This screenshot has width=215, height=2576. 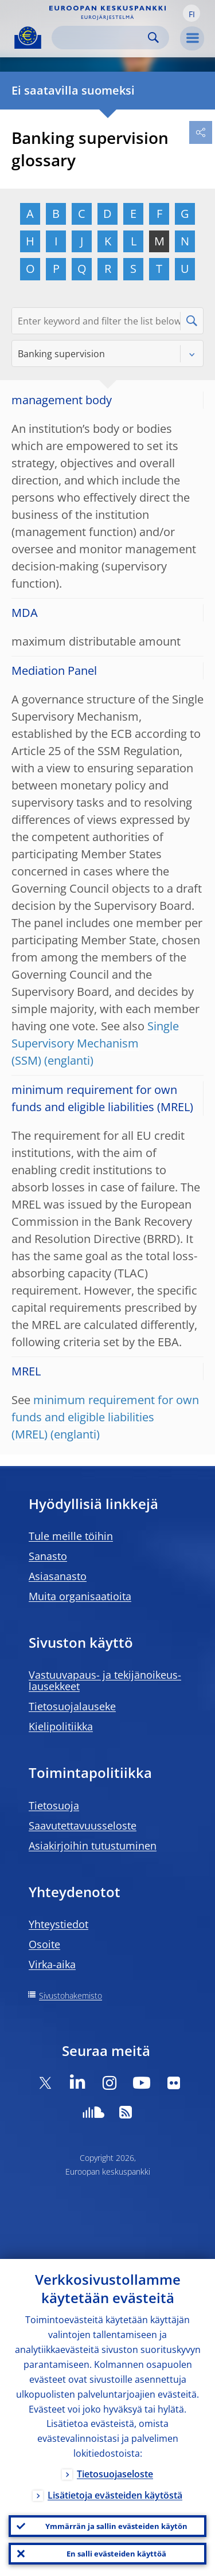 What do you see at coordinates (153, 38) in the screenshot?
I see `Search` at bounding box center [153, 38].